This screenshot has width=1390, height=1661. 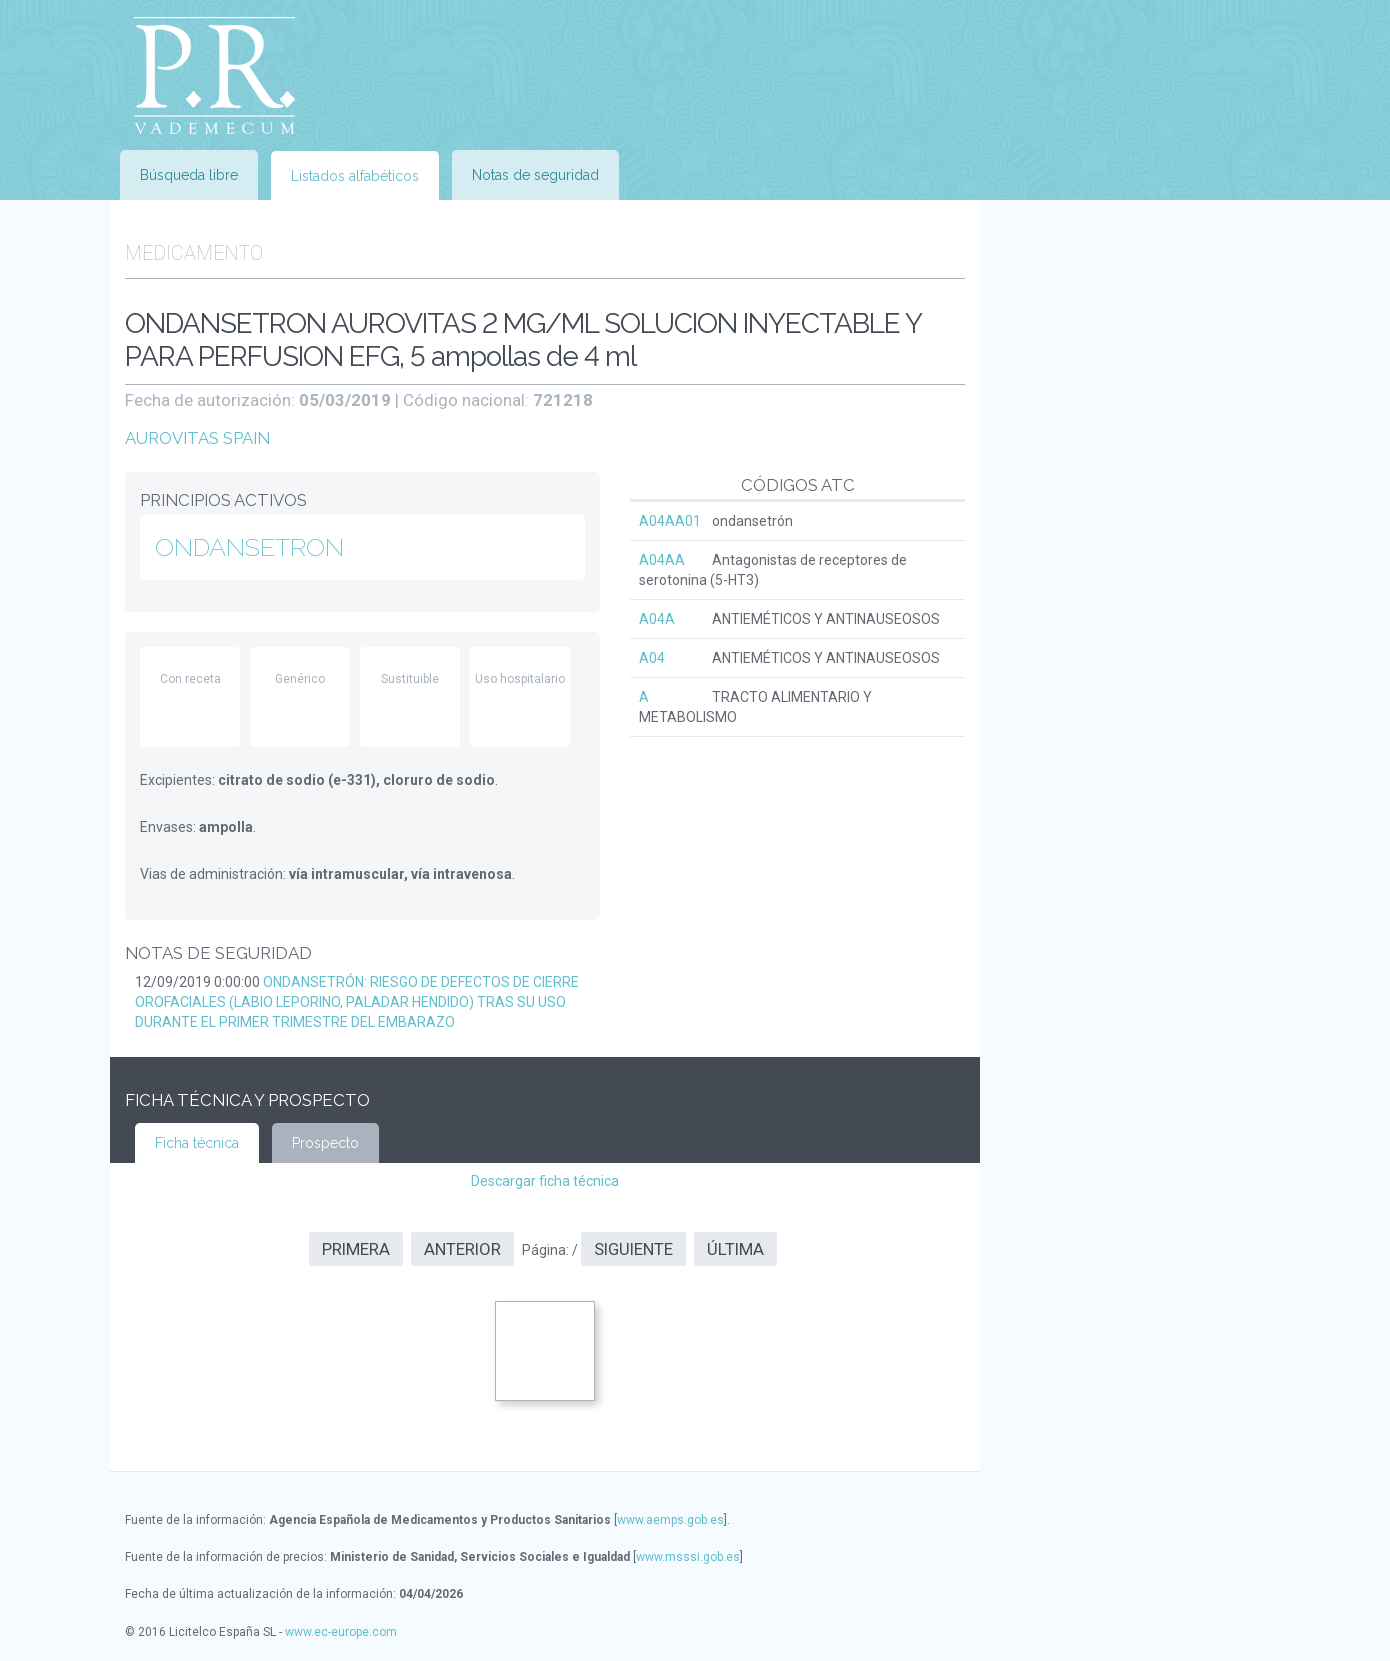 What do you see at coordinates (356, 1249) in the screenshot?
I see `Primera` at bounding box center [356, 1249].